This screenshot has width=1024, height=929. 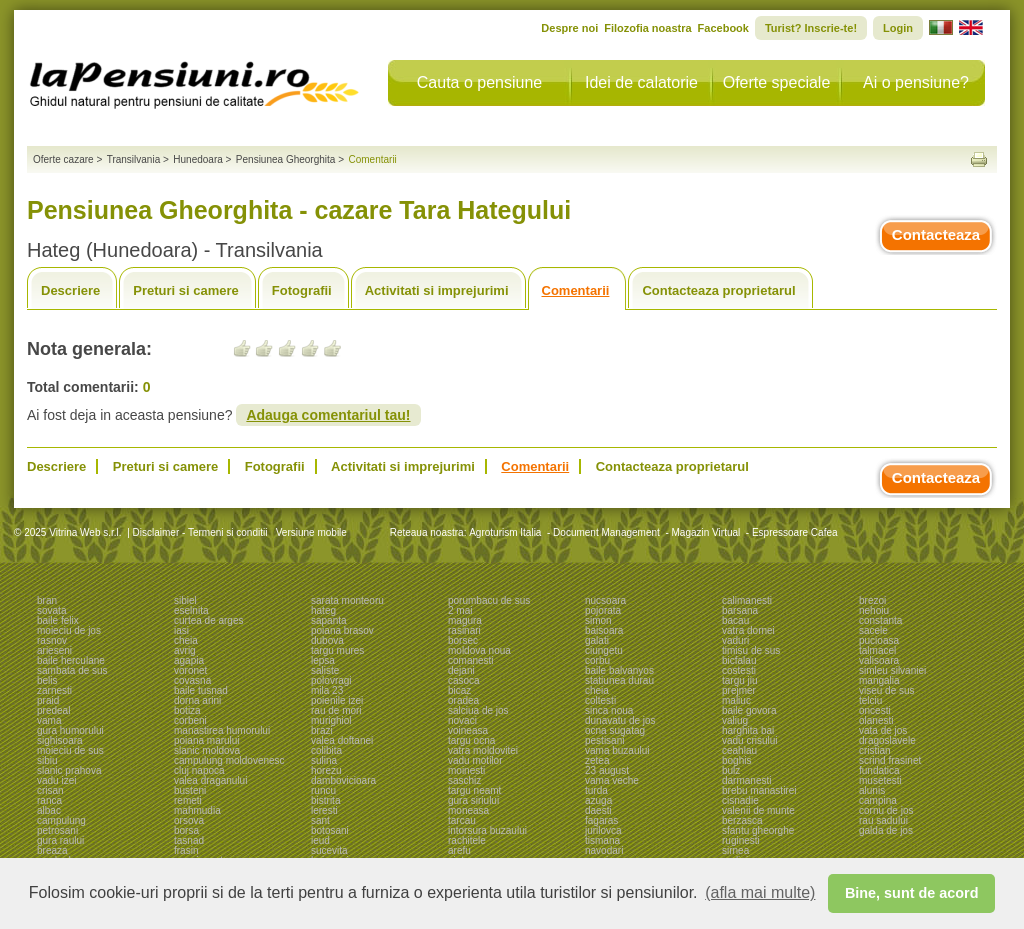 I want to click on avrig, so click(x=185, y=650).